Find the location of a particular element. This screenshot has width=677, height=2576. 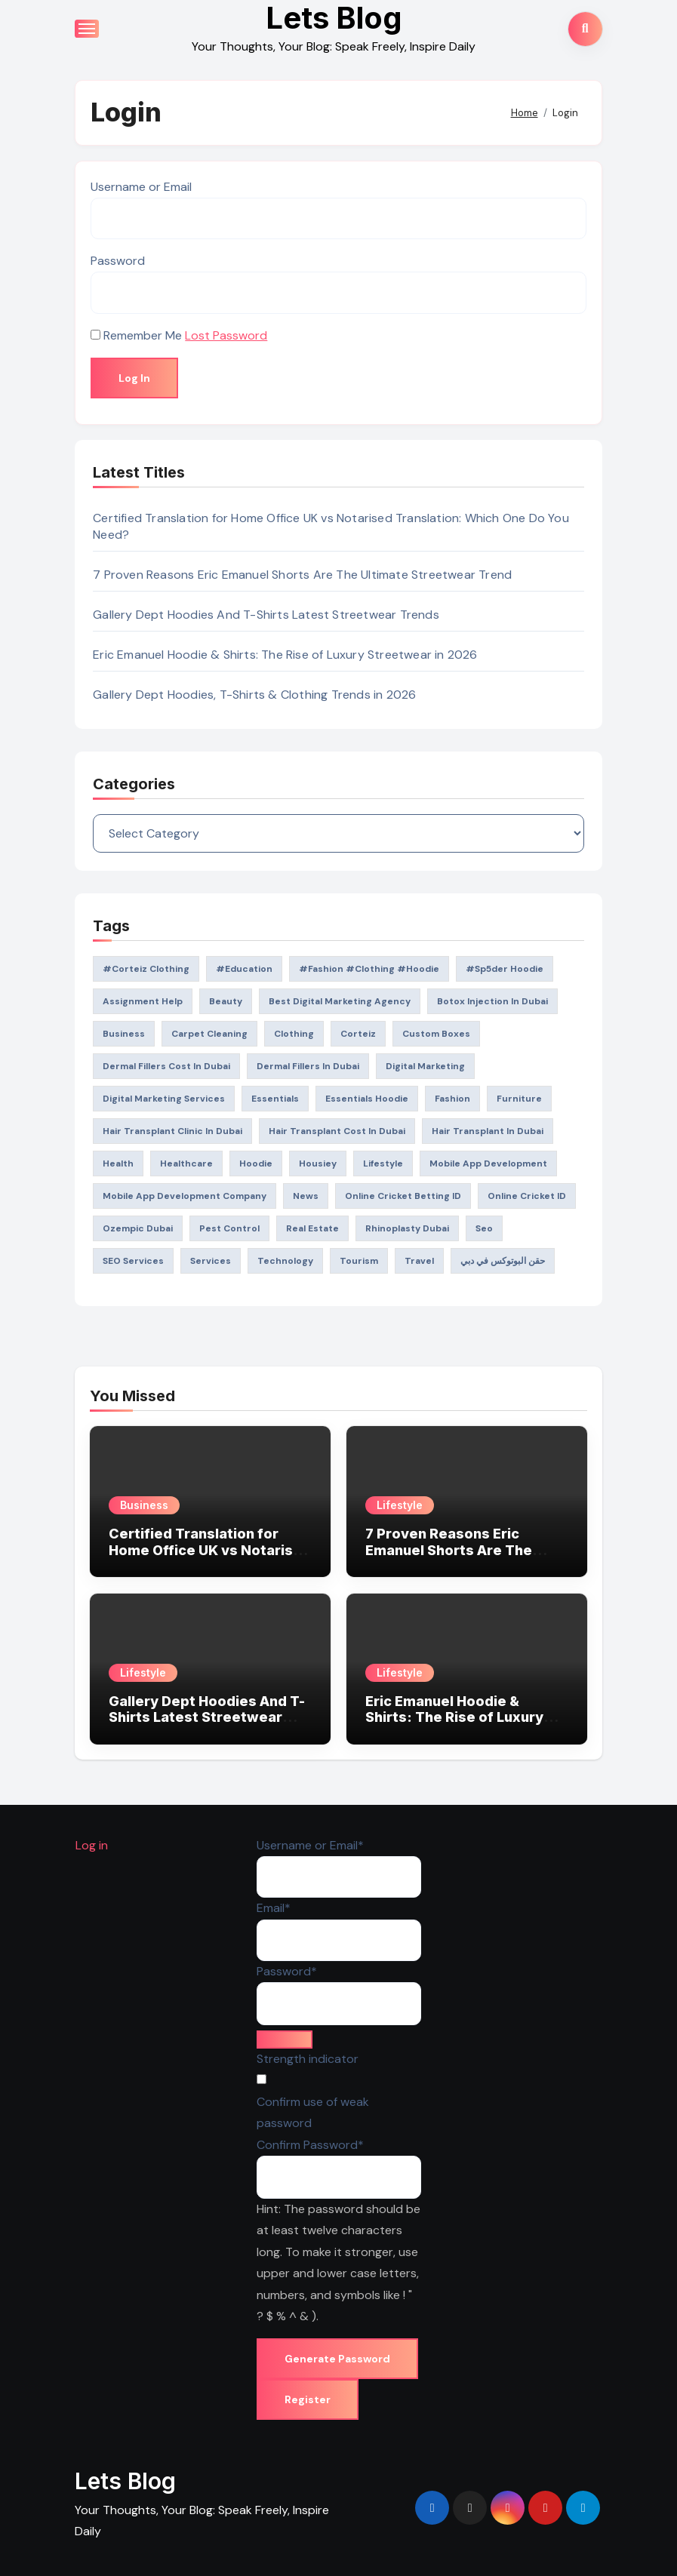

Confirm use of weak password is located at coordinates (312, 2112).